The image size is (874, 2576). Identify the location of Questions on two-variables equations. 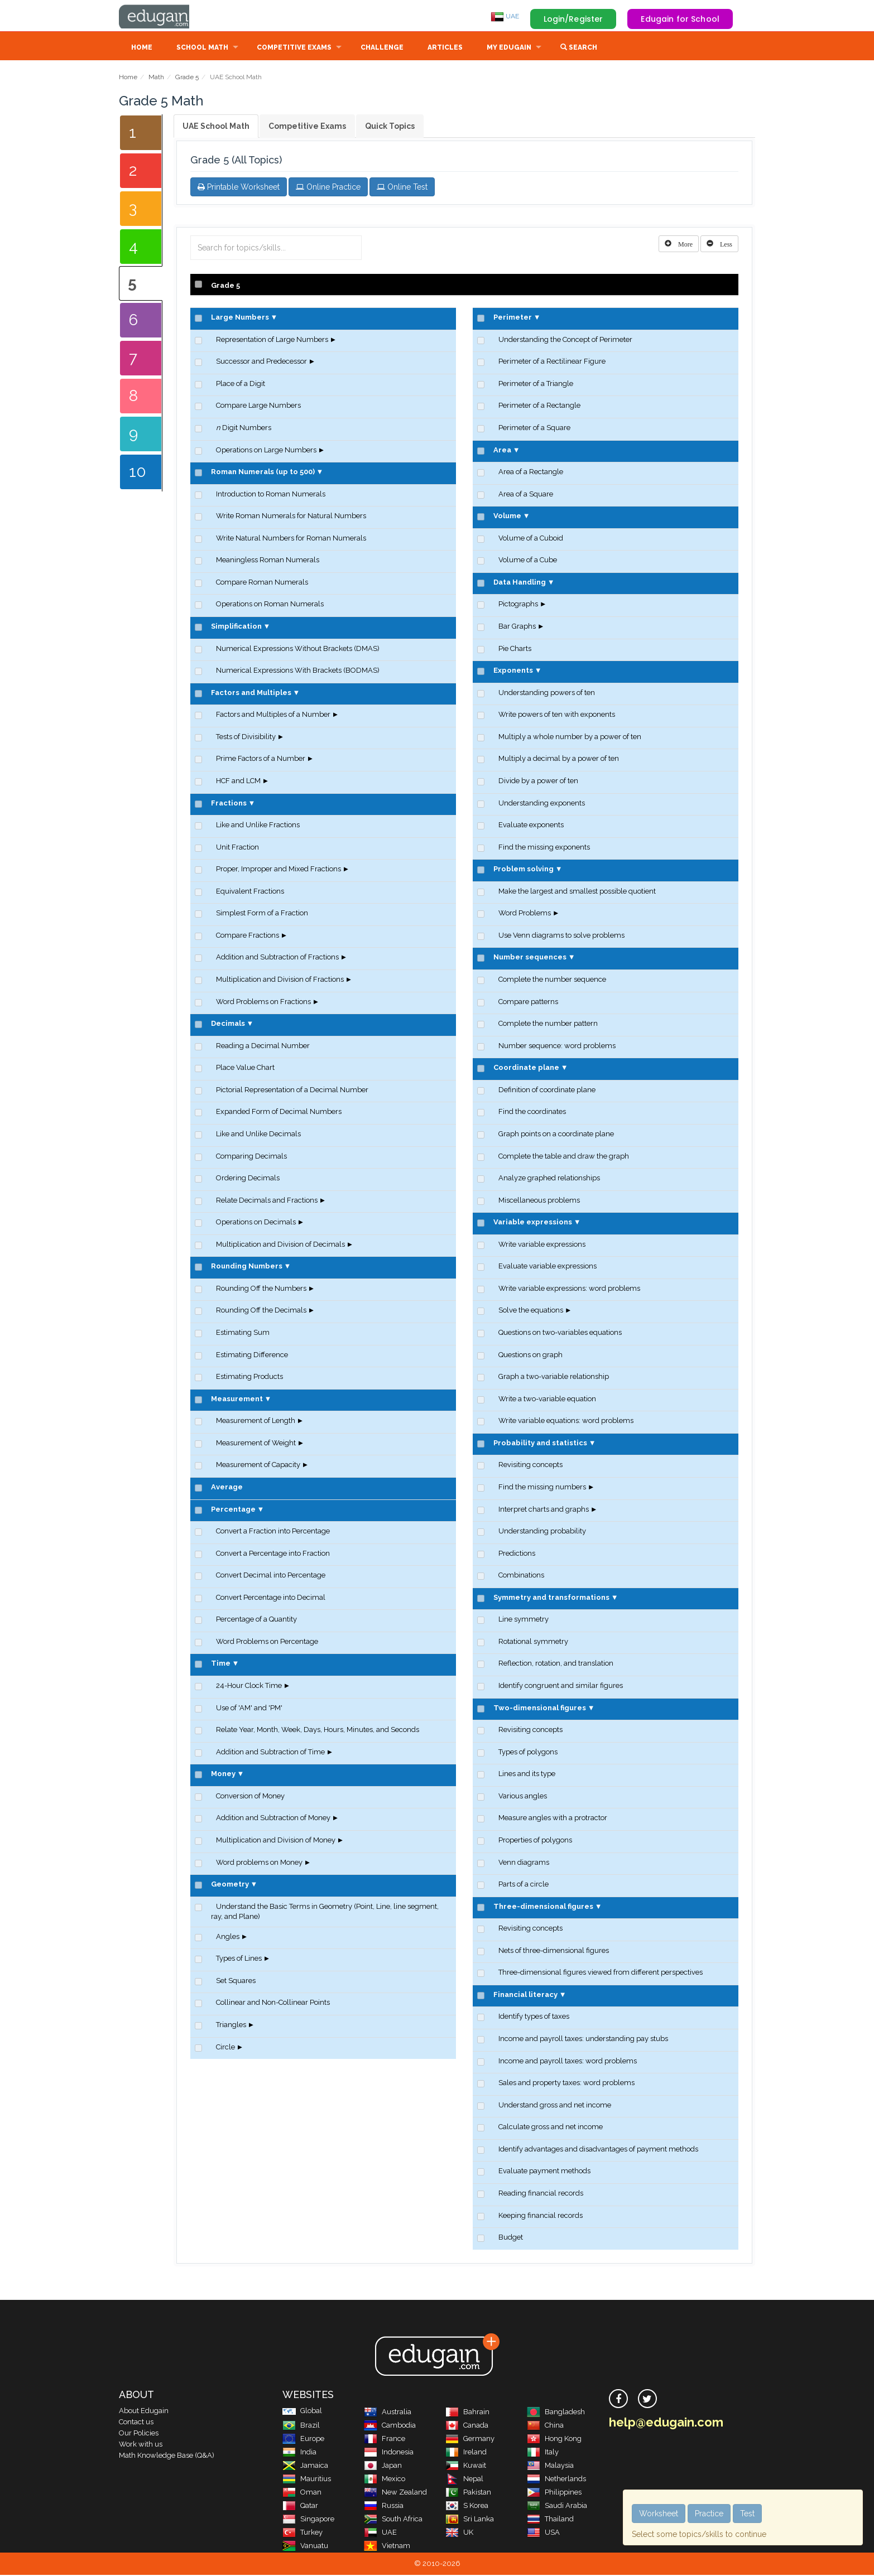
(560, 1333).